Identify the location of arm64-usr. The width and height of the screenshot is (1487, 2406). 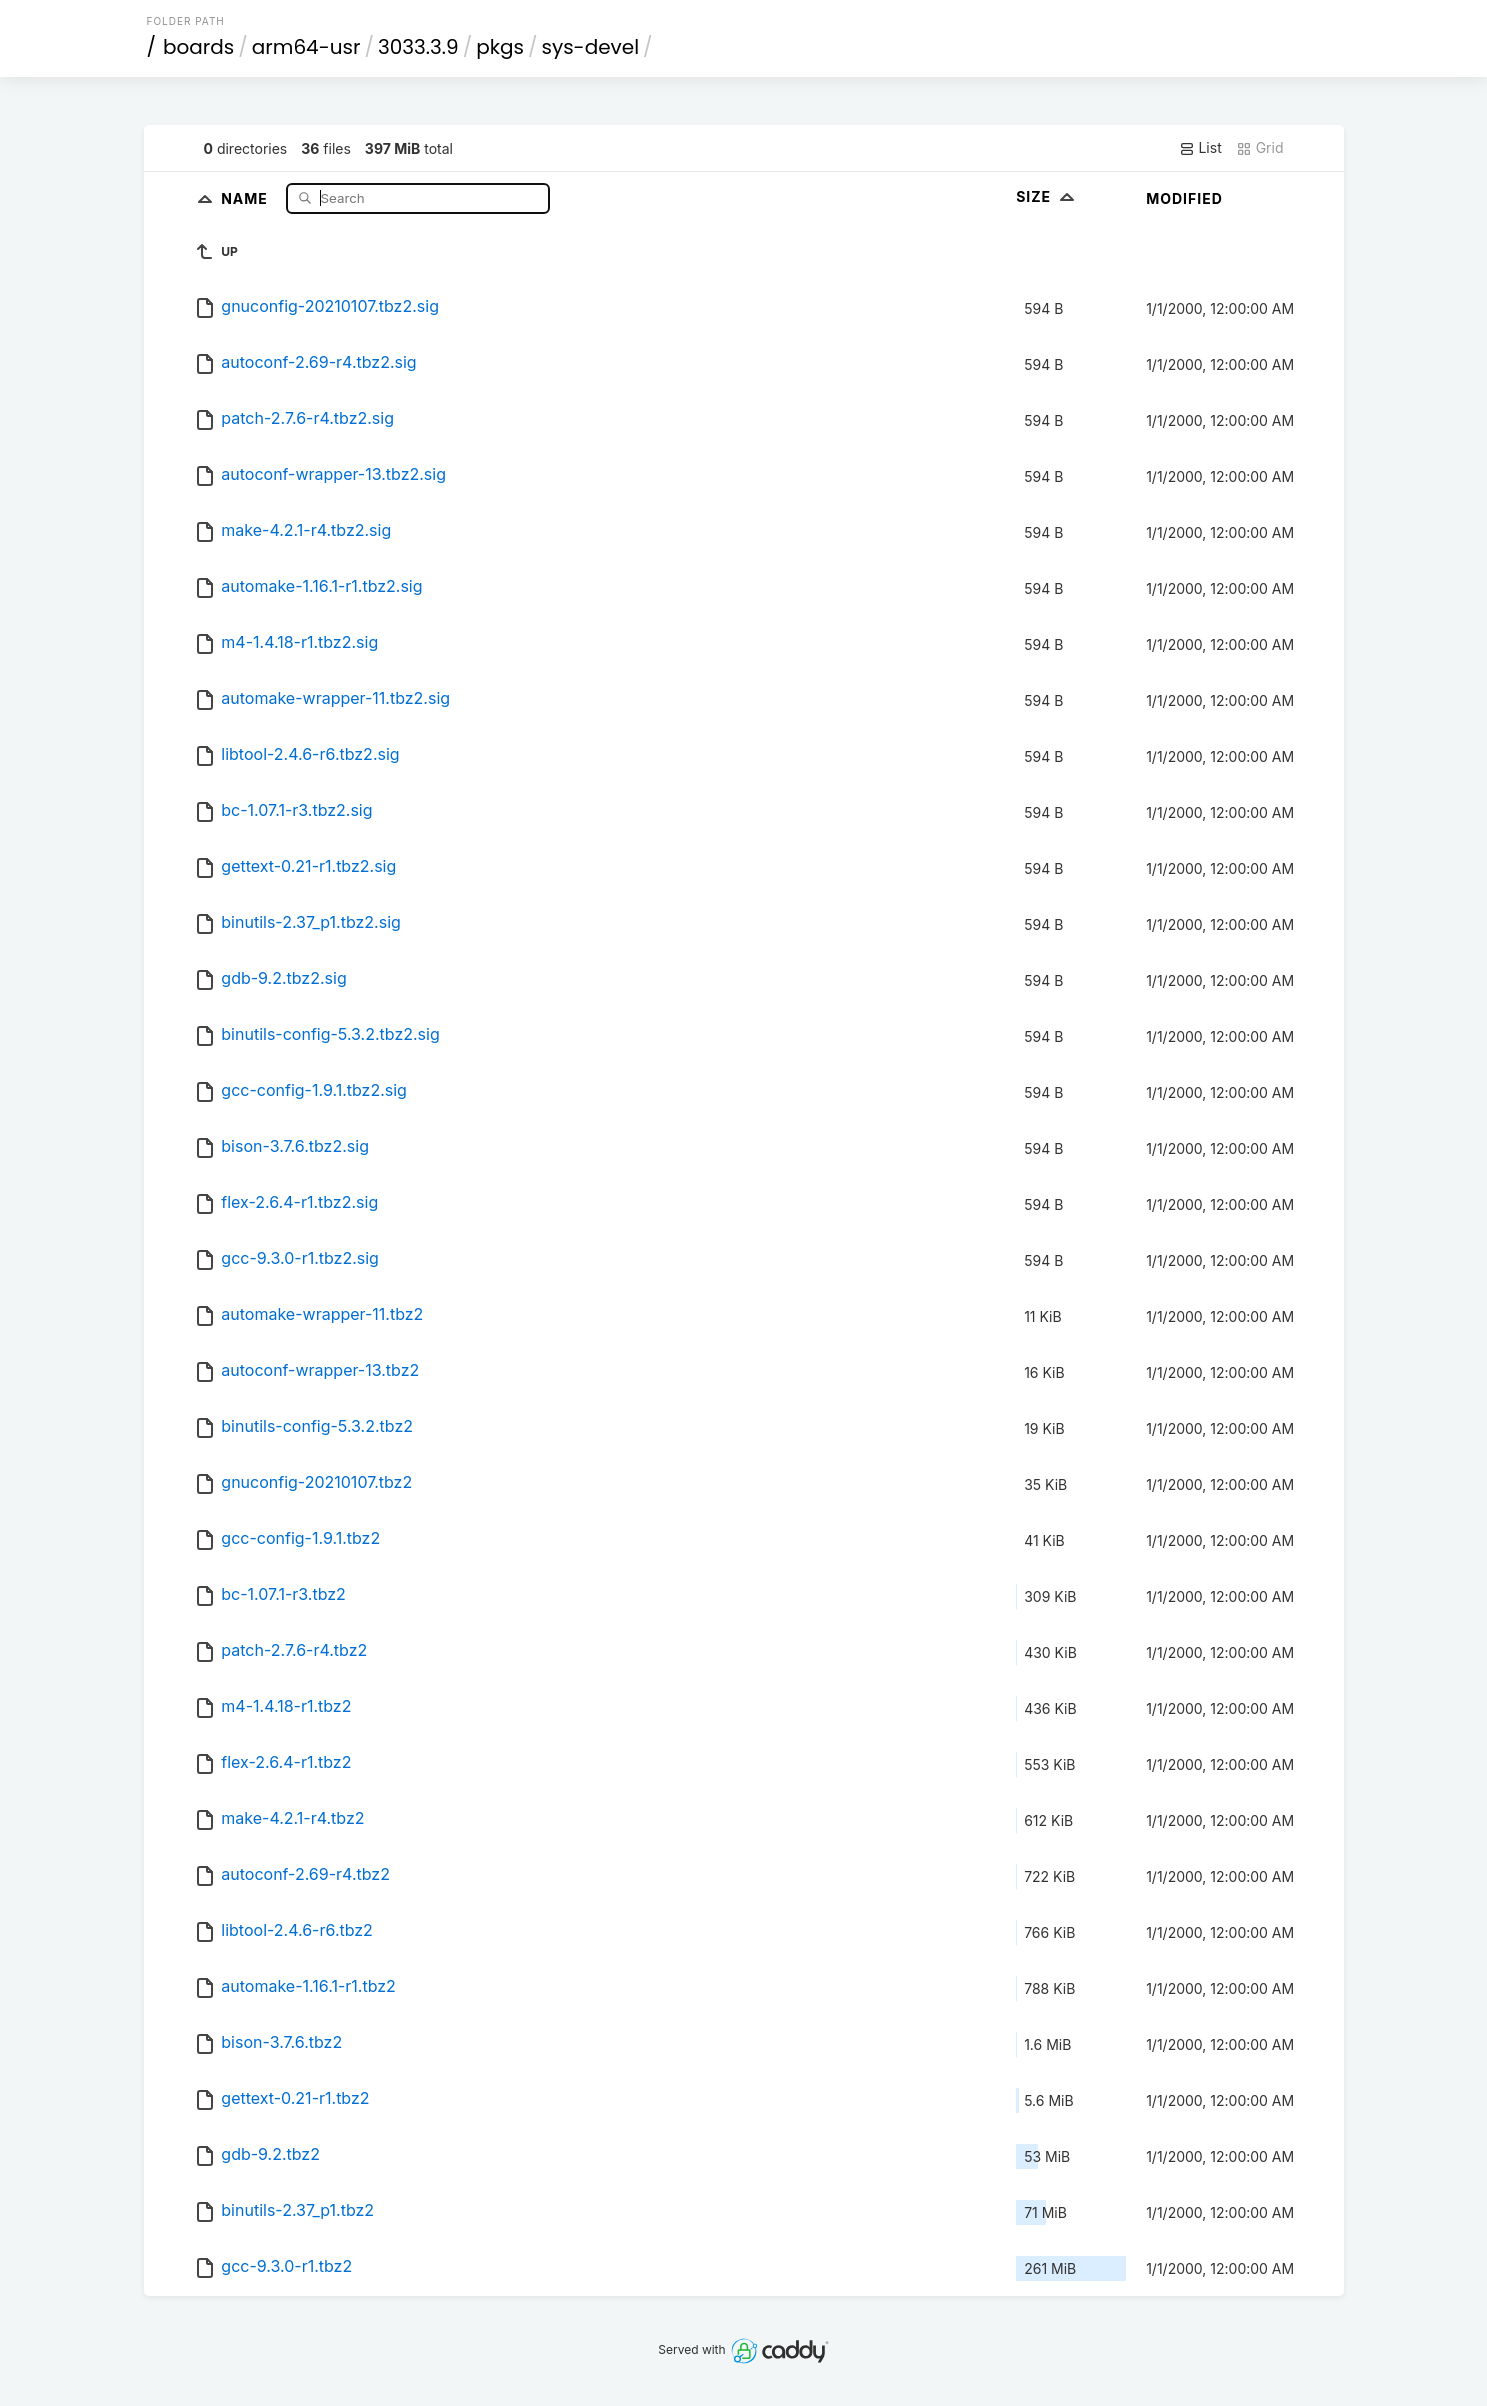
(306, 47).